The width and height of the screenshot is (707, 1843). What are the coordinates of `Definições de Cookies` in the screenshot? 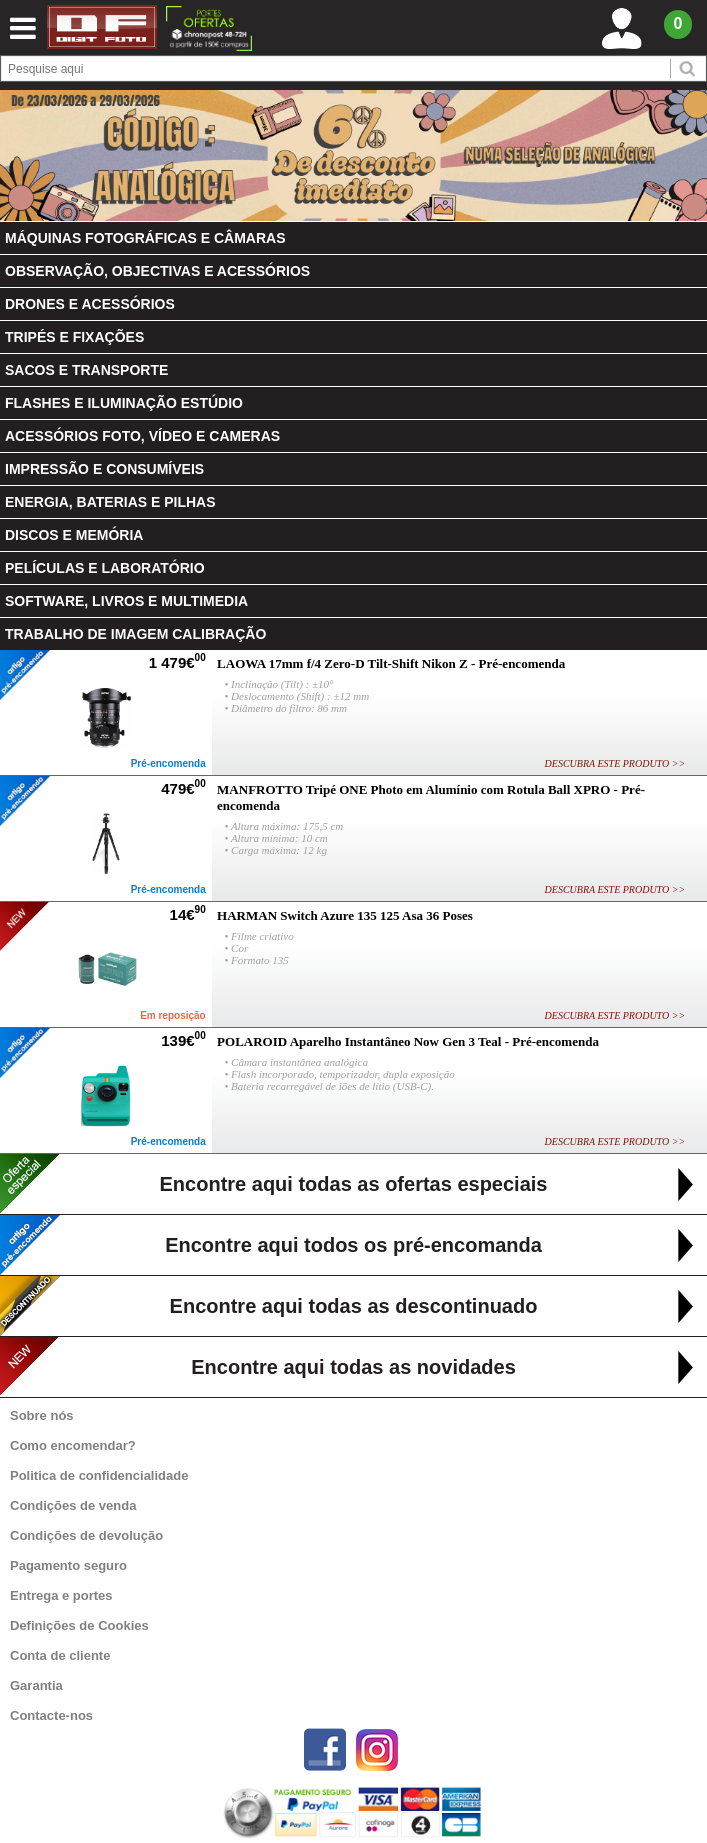 It's located at (79, 1625).